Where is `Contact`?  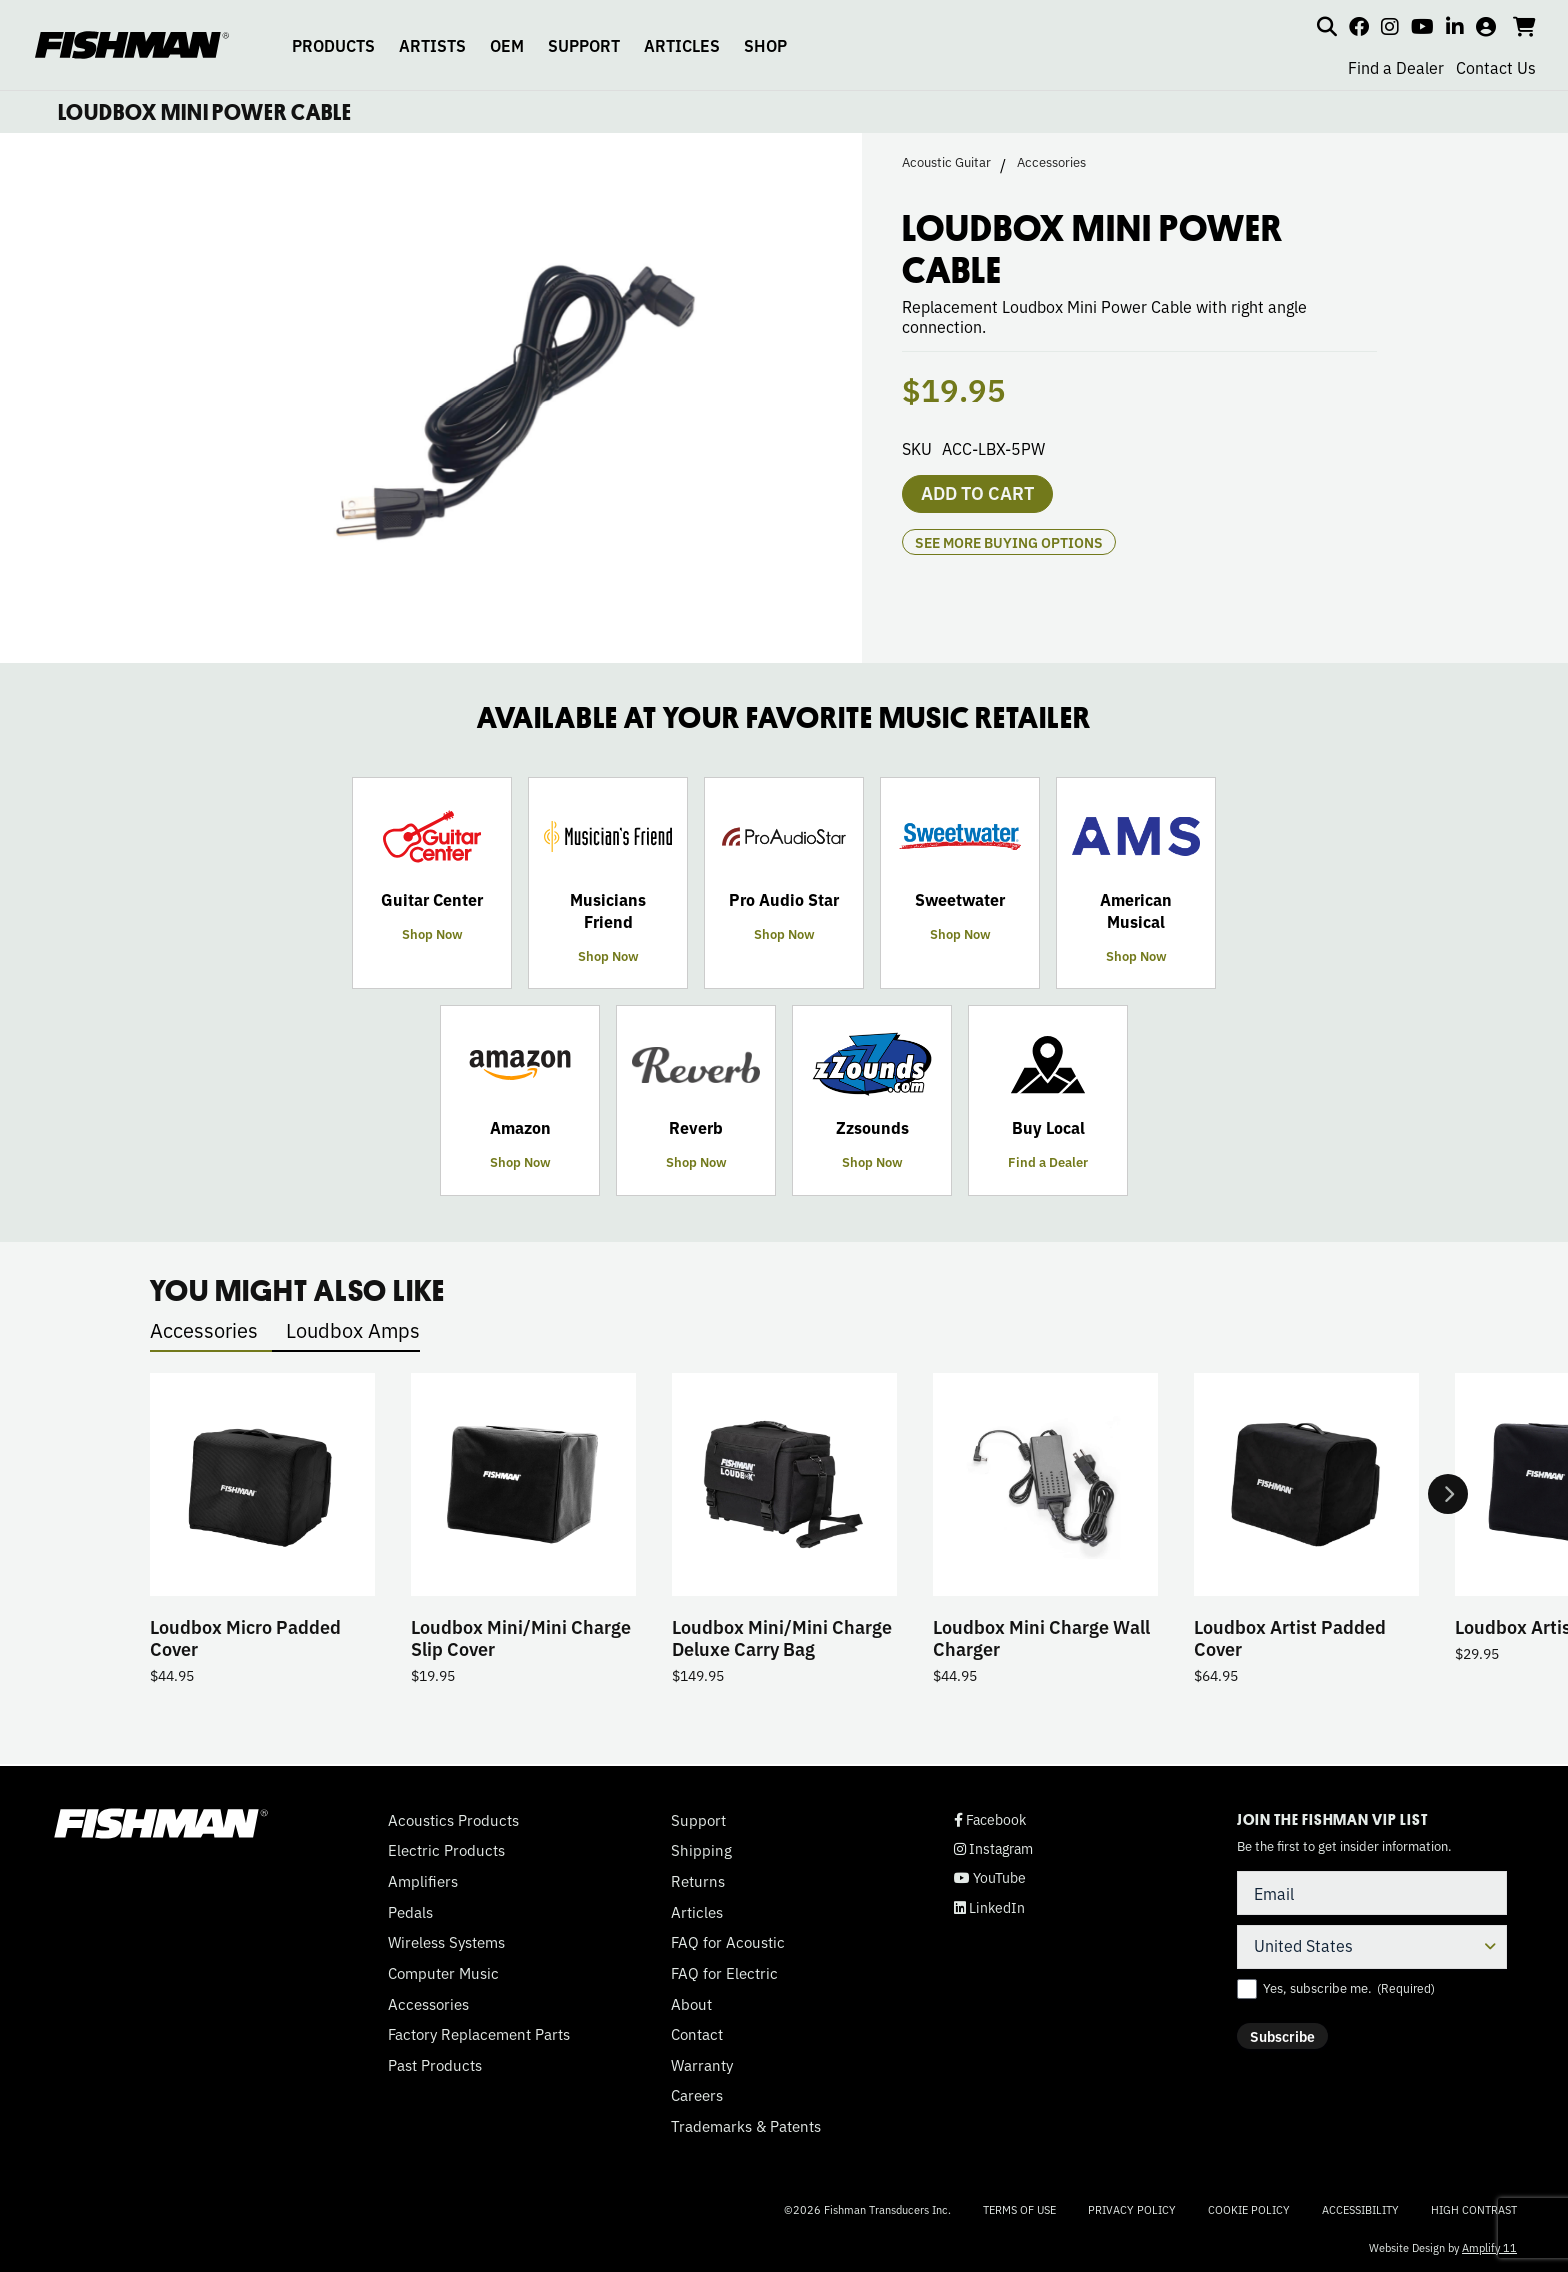
Contact is located at coordinates (697, 2034).